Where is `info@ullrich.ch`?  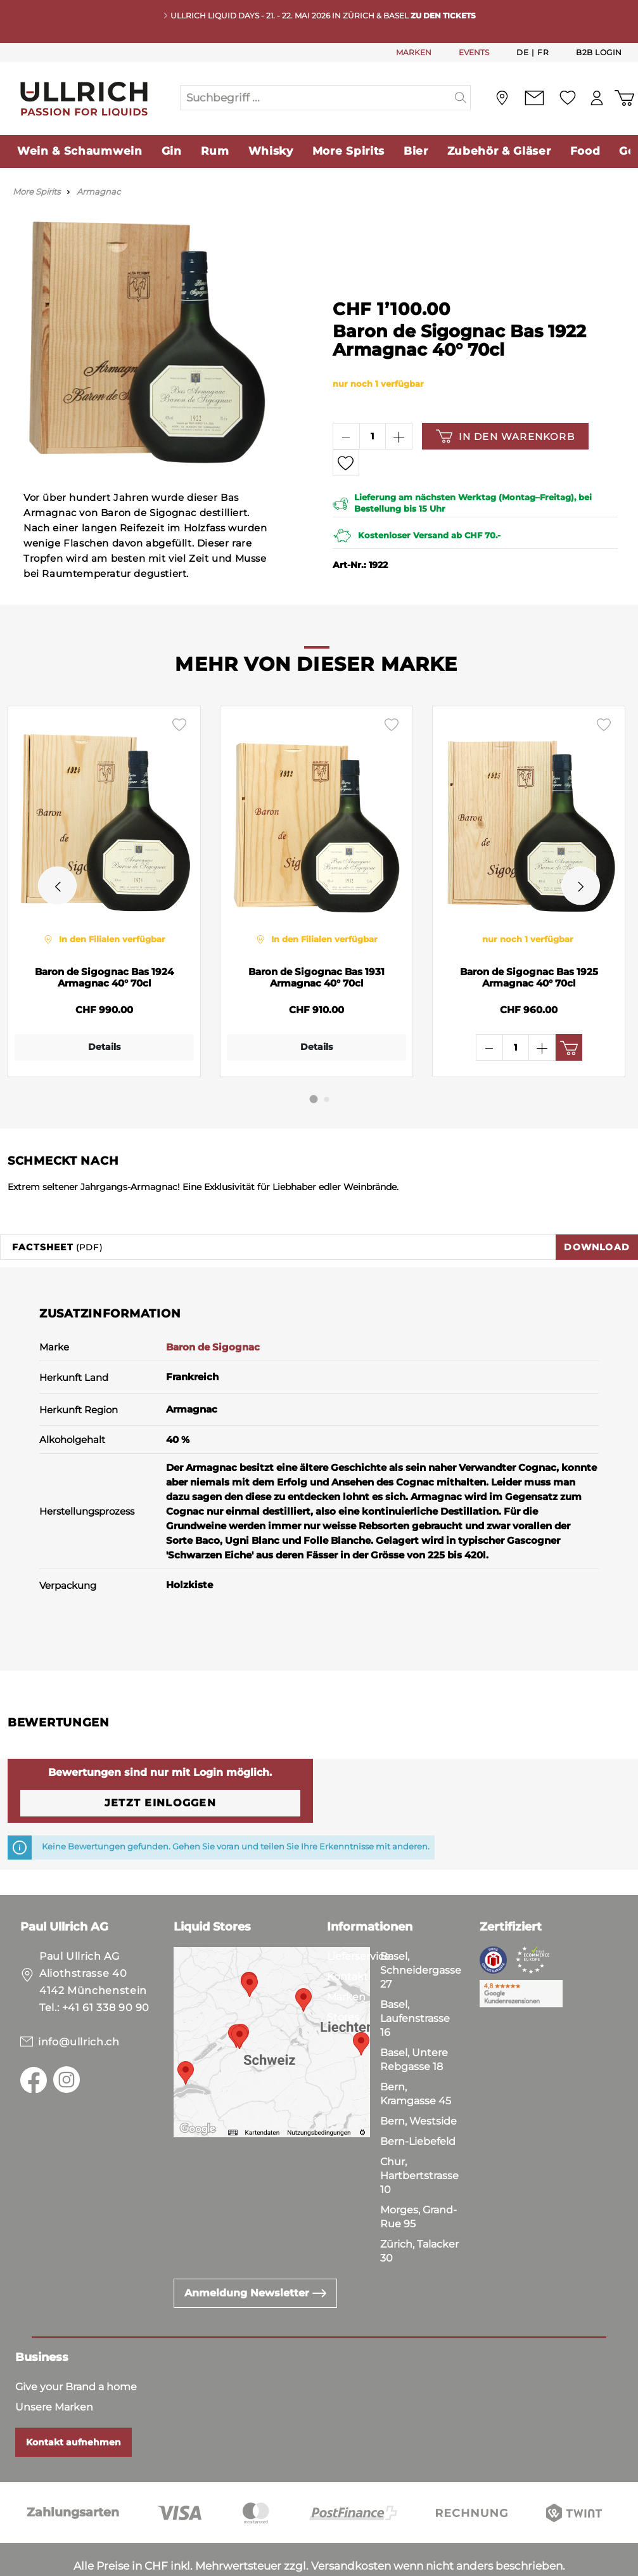
info@ullrich.ch is located at coordinates (79, 2004).